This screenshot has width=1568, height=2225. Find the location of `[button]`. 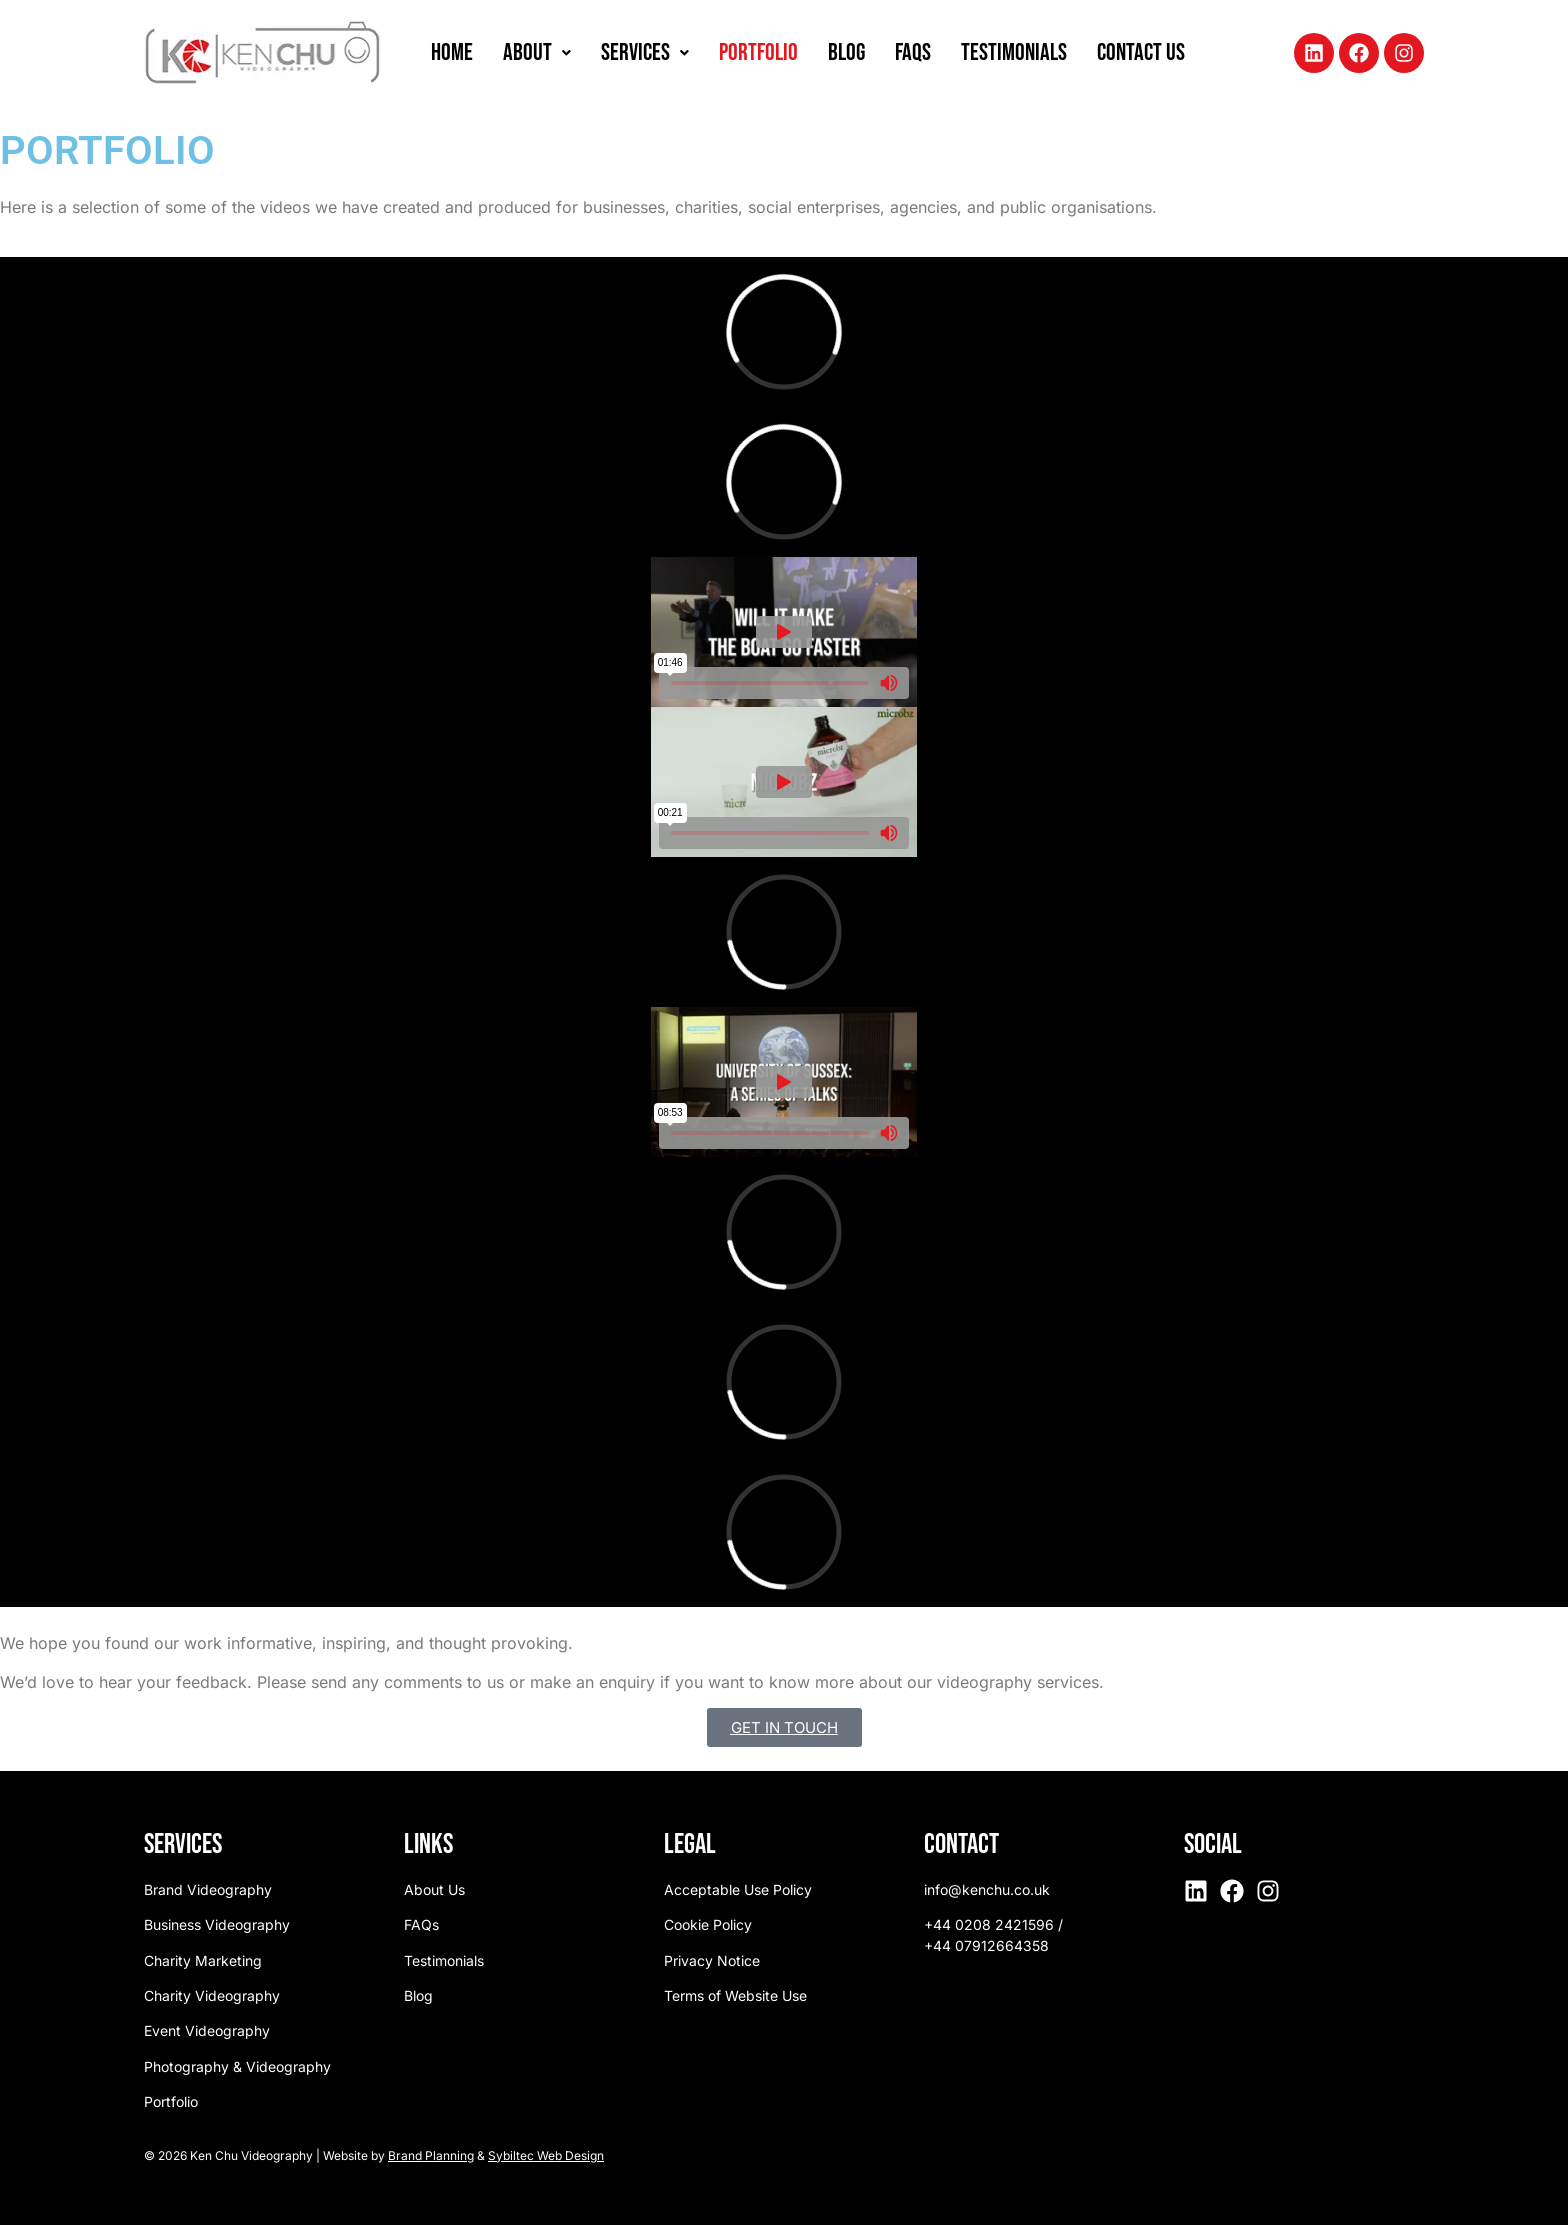

[button] is located at coordinates (537, 53).